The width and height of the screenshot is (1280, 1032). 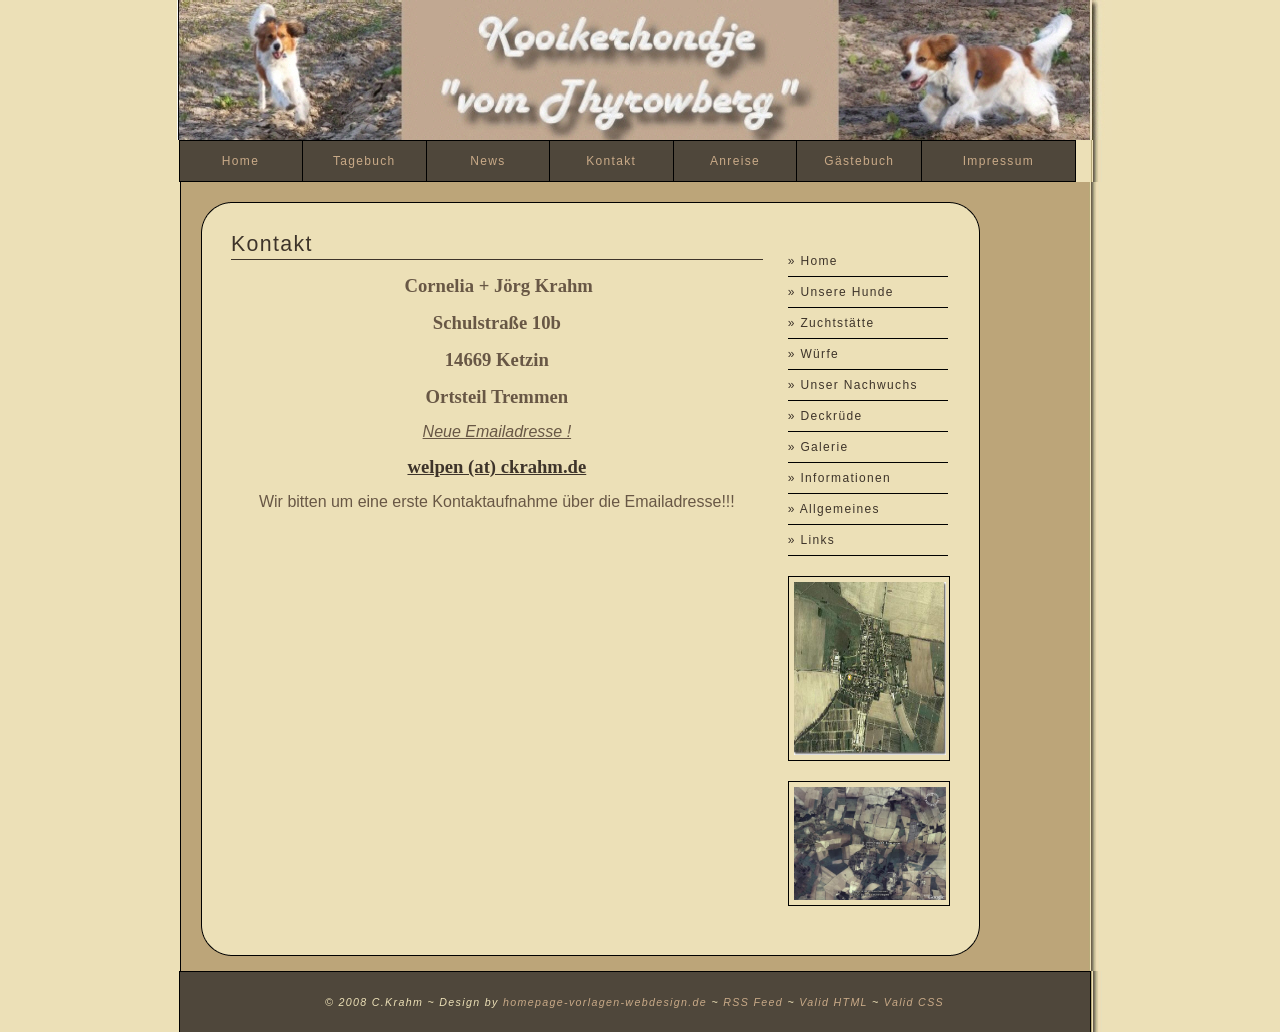 What do you see at coordinates (853, 385) in the screenshot?
I see `» Unser Nachwuchs` at bounding box center [853, 385].